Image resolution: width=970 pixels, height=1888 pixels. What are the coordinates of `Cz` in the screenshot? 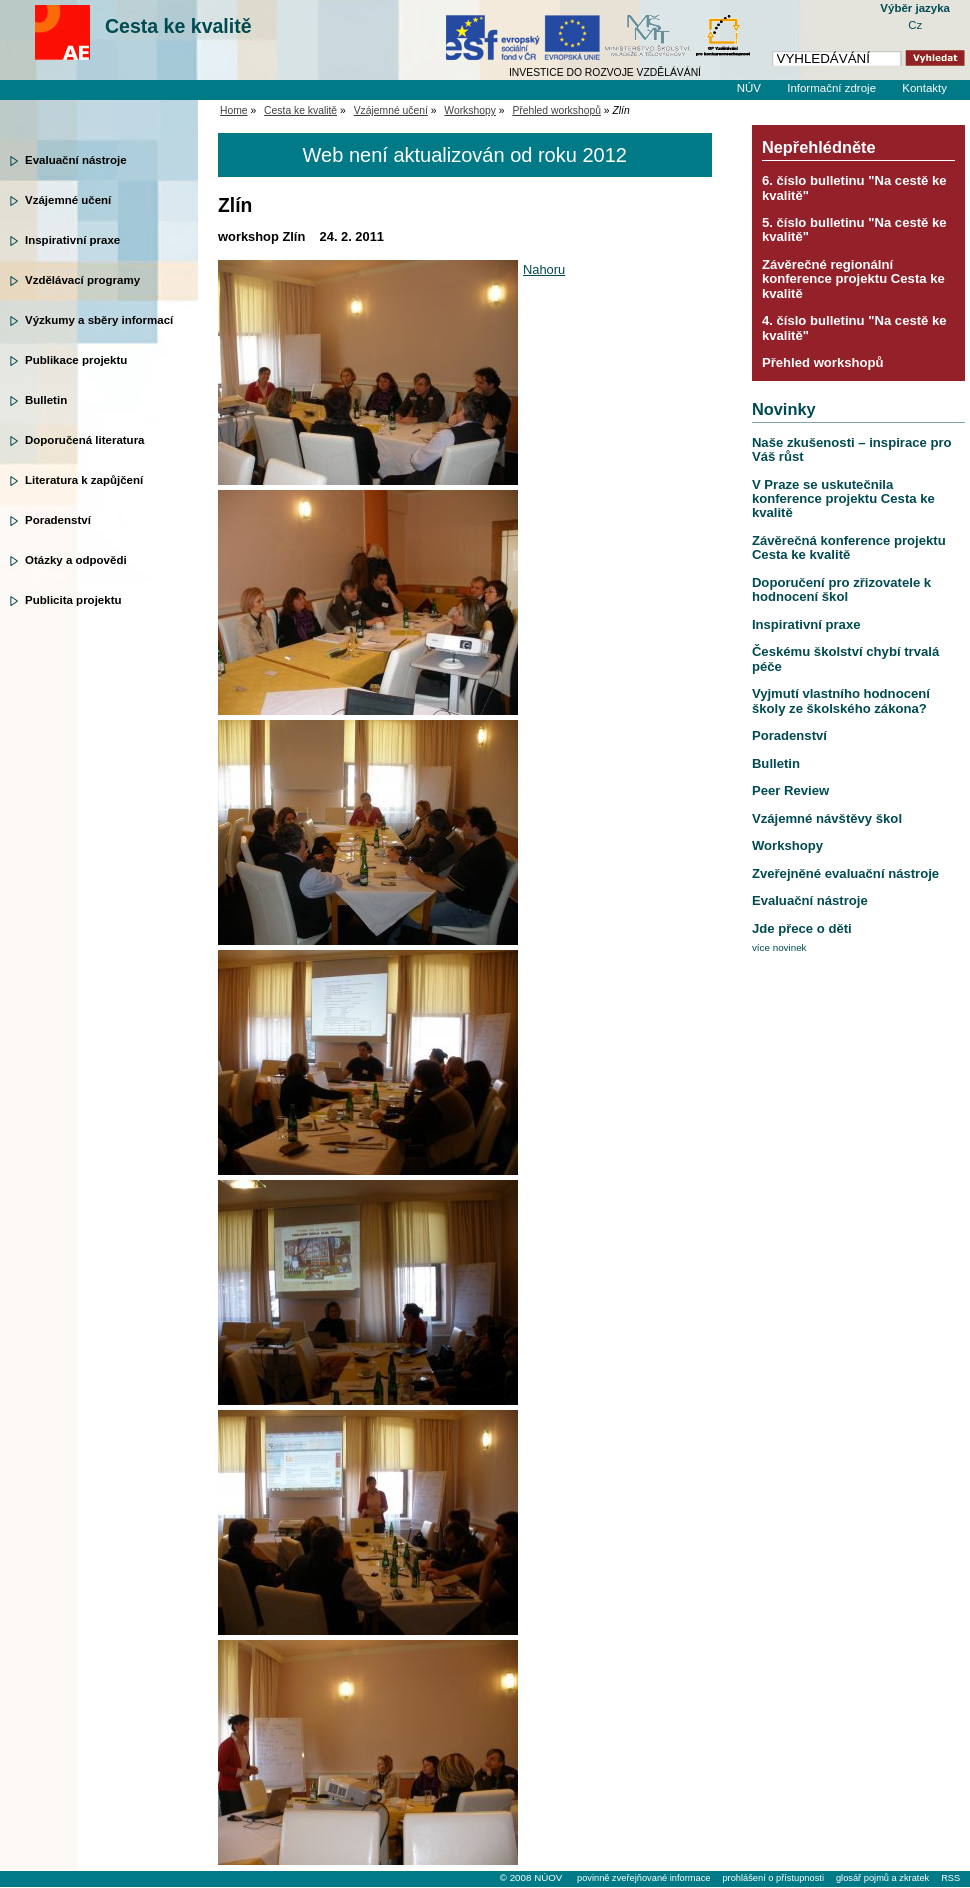 It's located at (915, 25).